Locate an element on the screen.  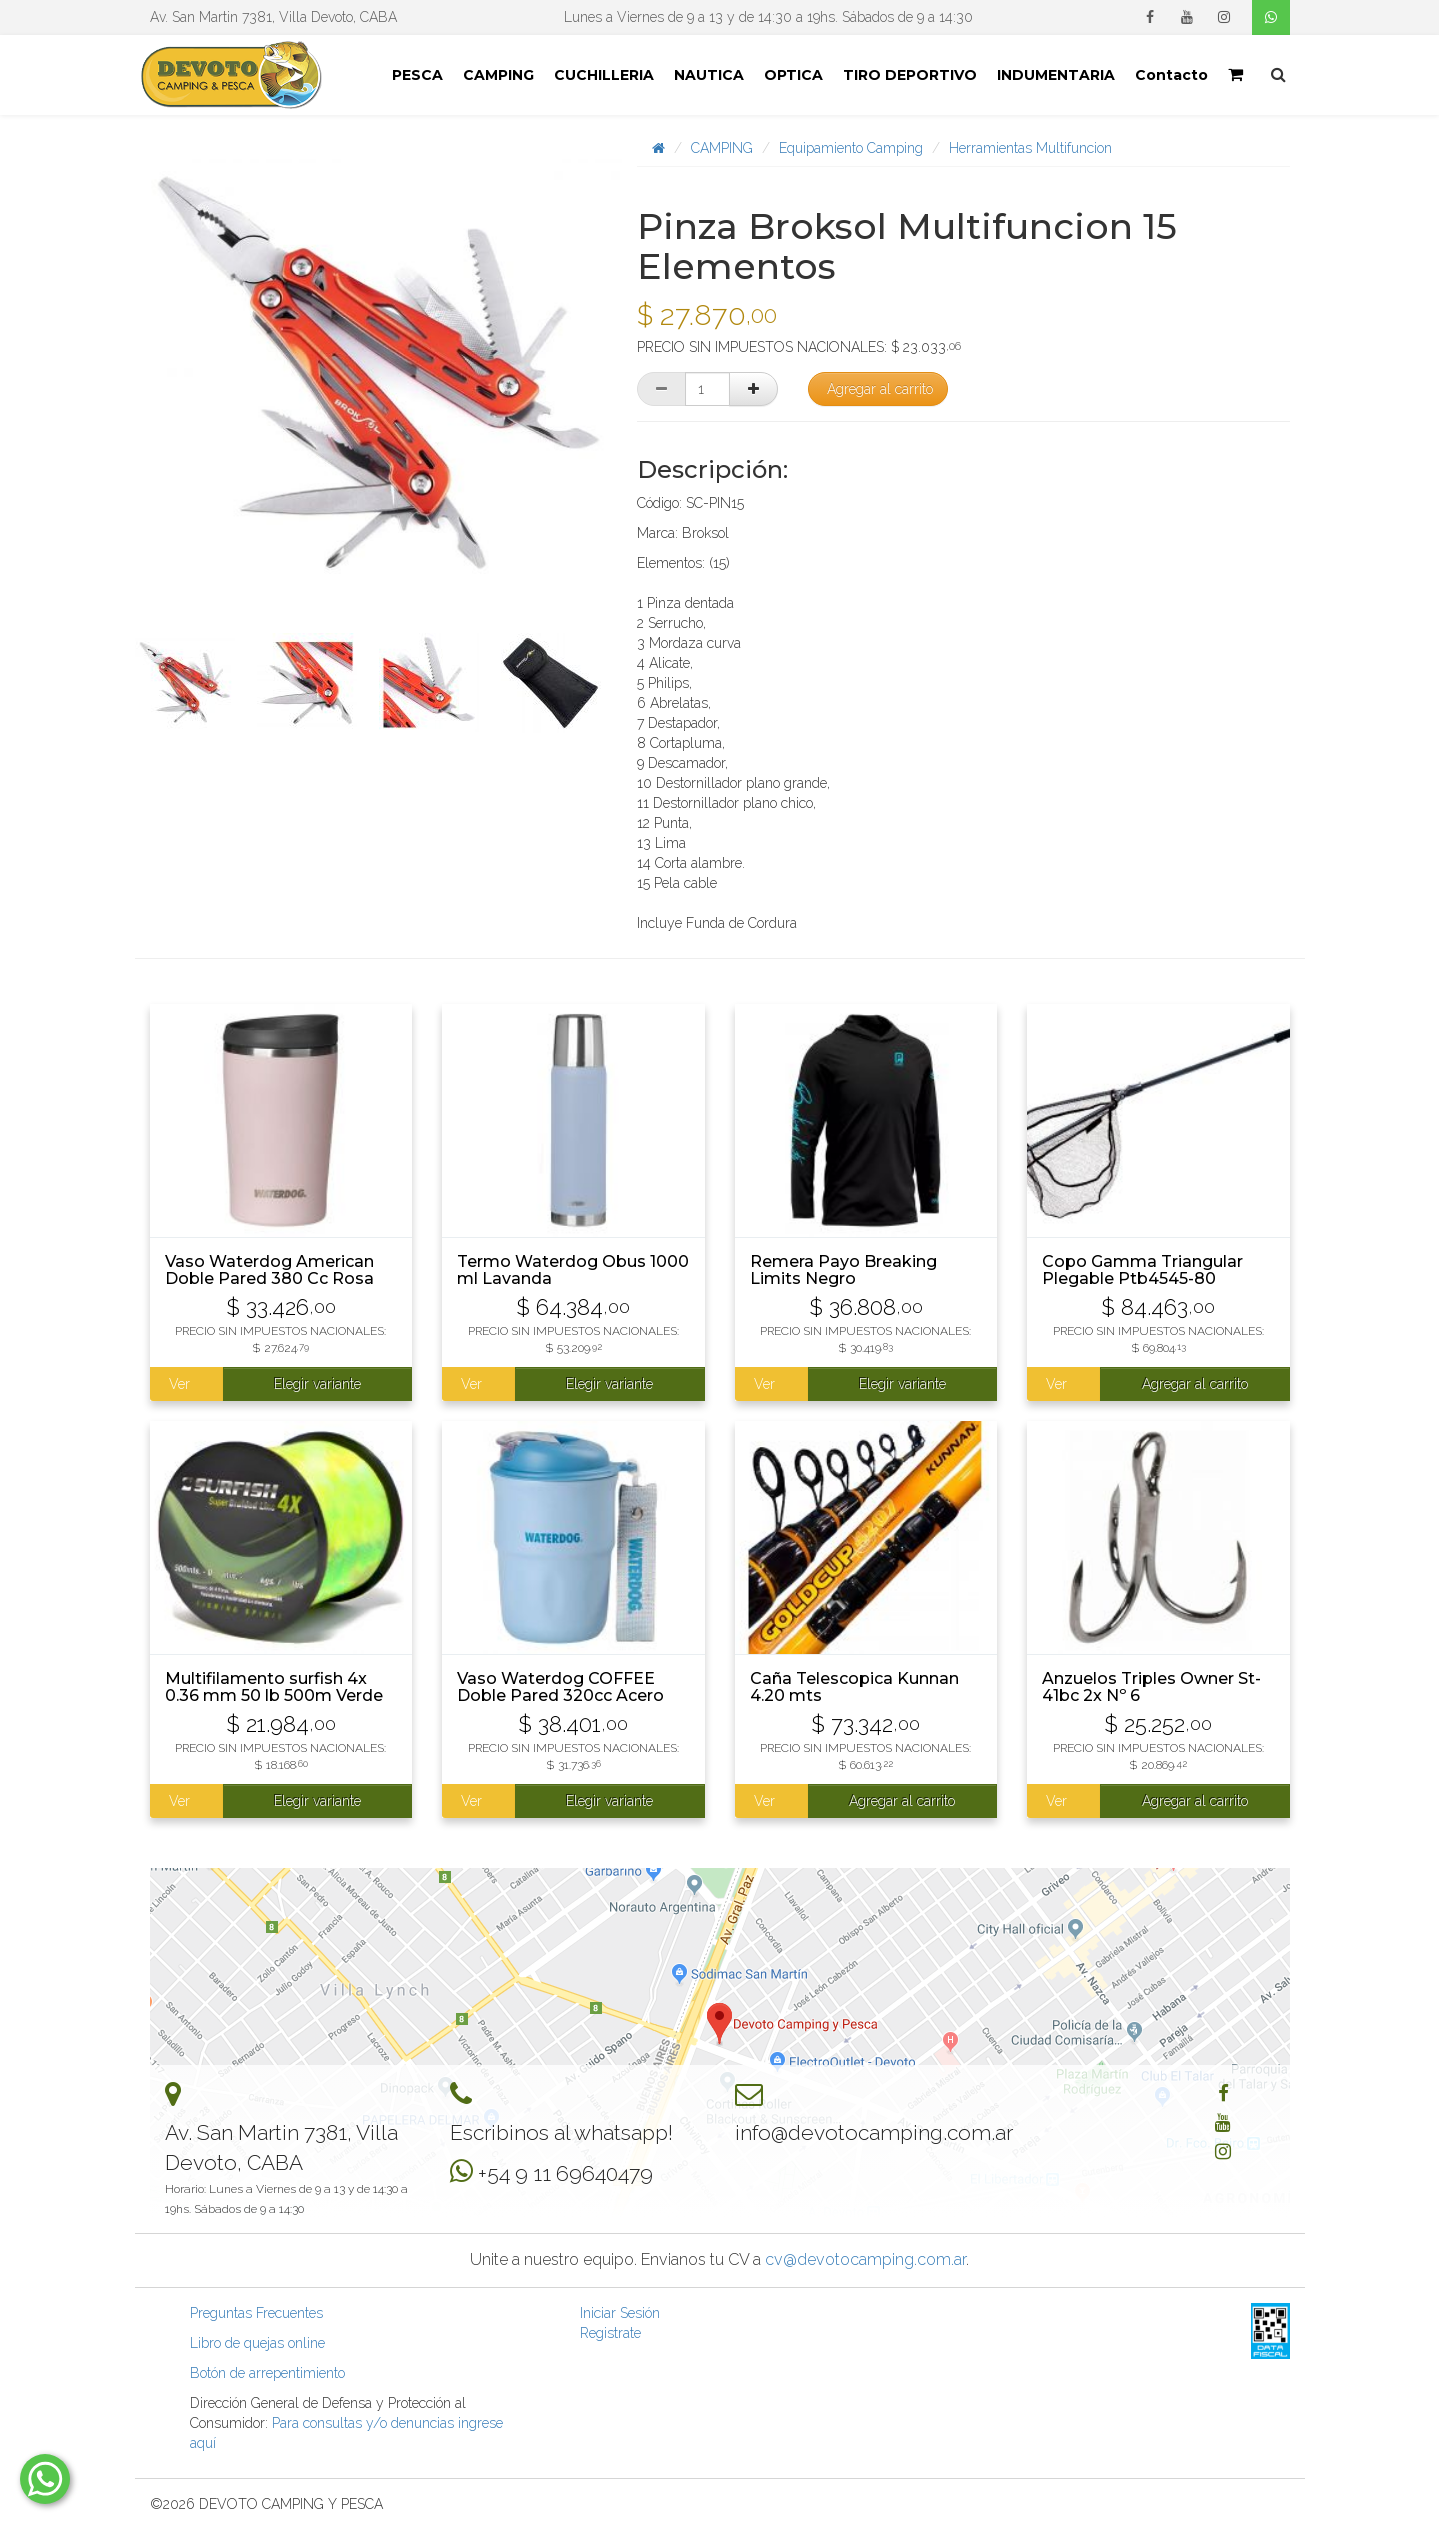
Elegir variante is located at coordinates (317, 1384).